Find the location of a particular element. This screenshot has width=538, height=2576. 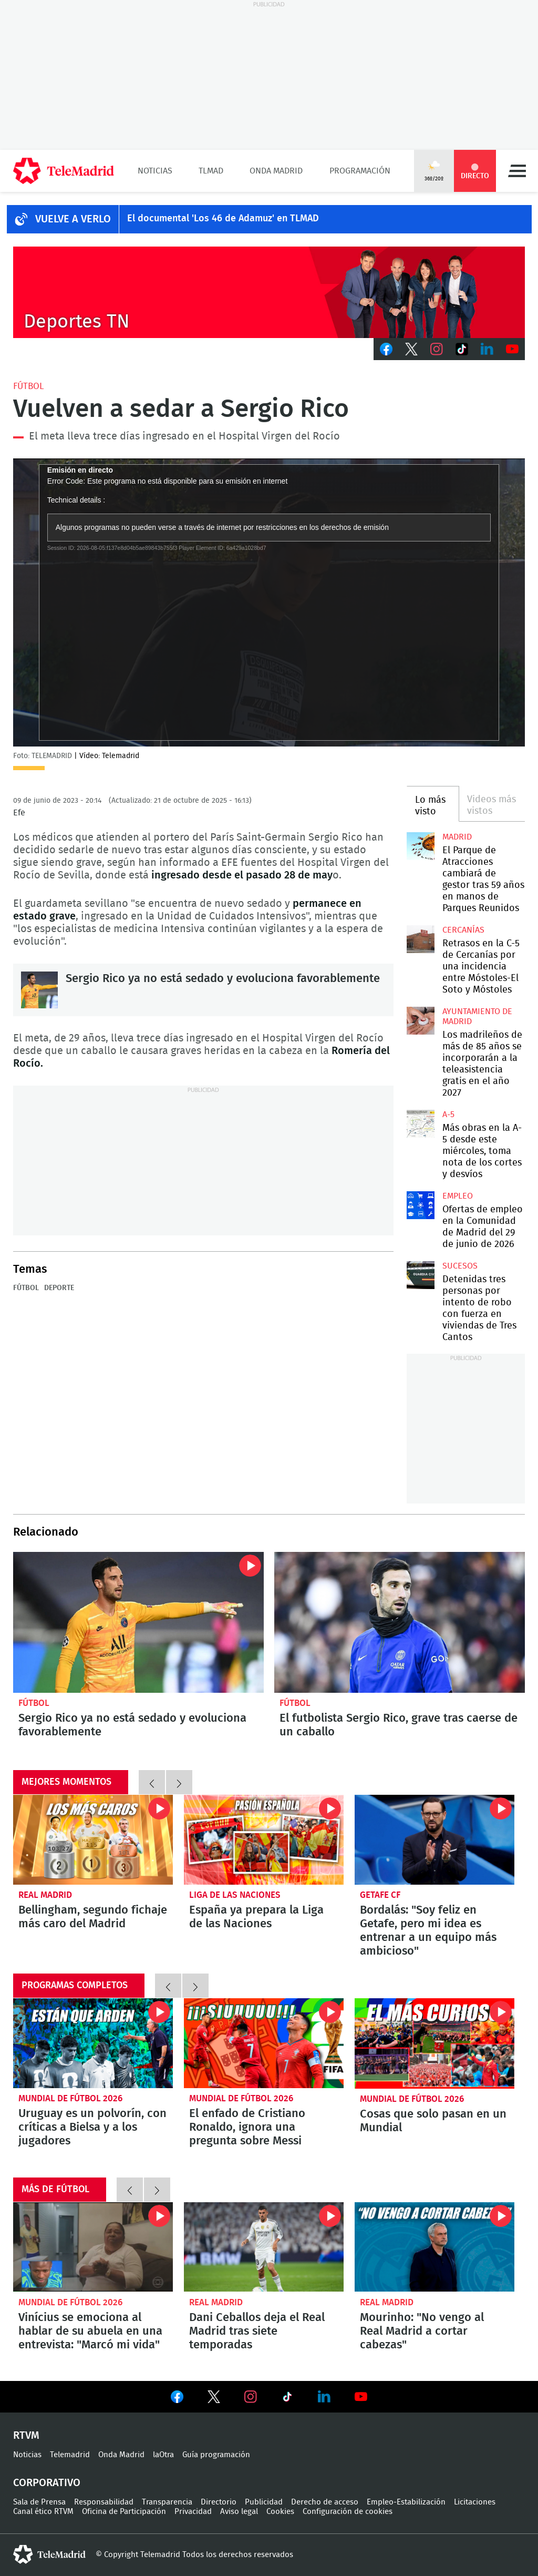

La Selección española se concentra para preparar la fase final de la Liga de las Naciones is located at coordinates (264, 1840).